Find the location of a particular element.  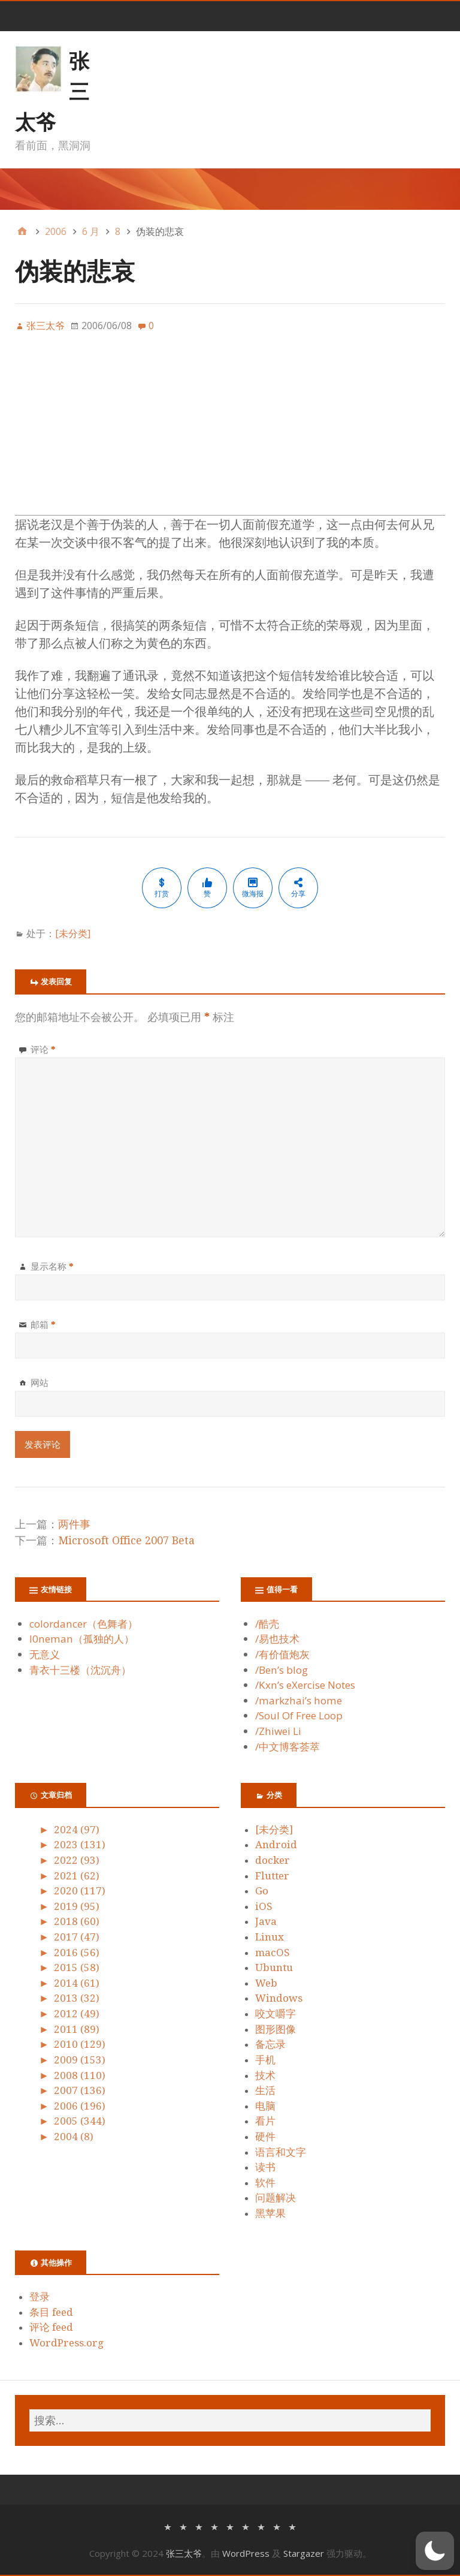

邮箱 is located at coordinates (43, 1324).